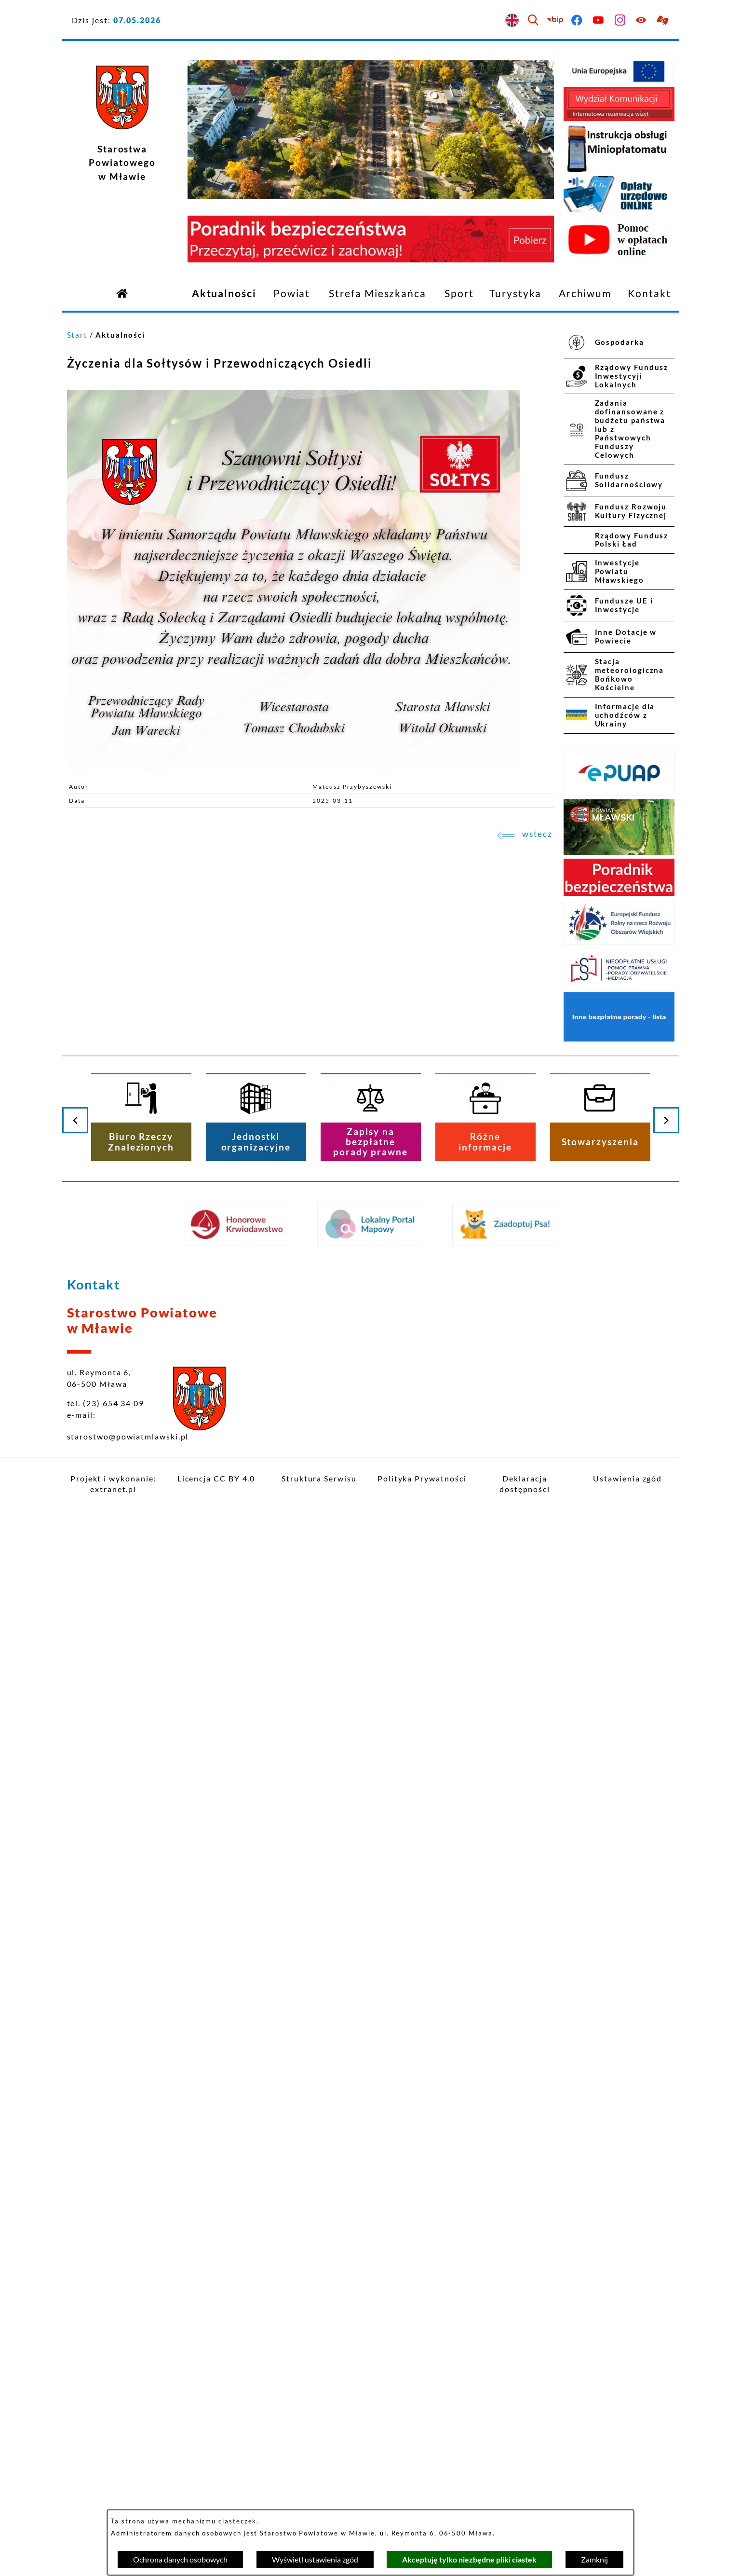 This screenshot has width=741, height=2576. I want to click on Deklaracja dostępności, so click(524, 1484).